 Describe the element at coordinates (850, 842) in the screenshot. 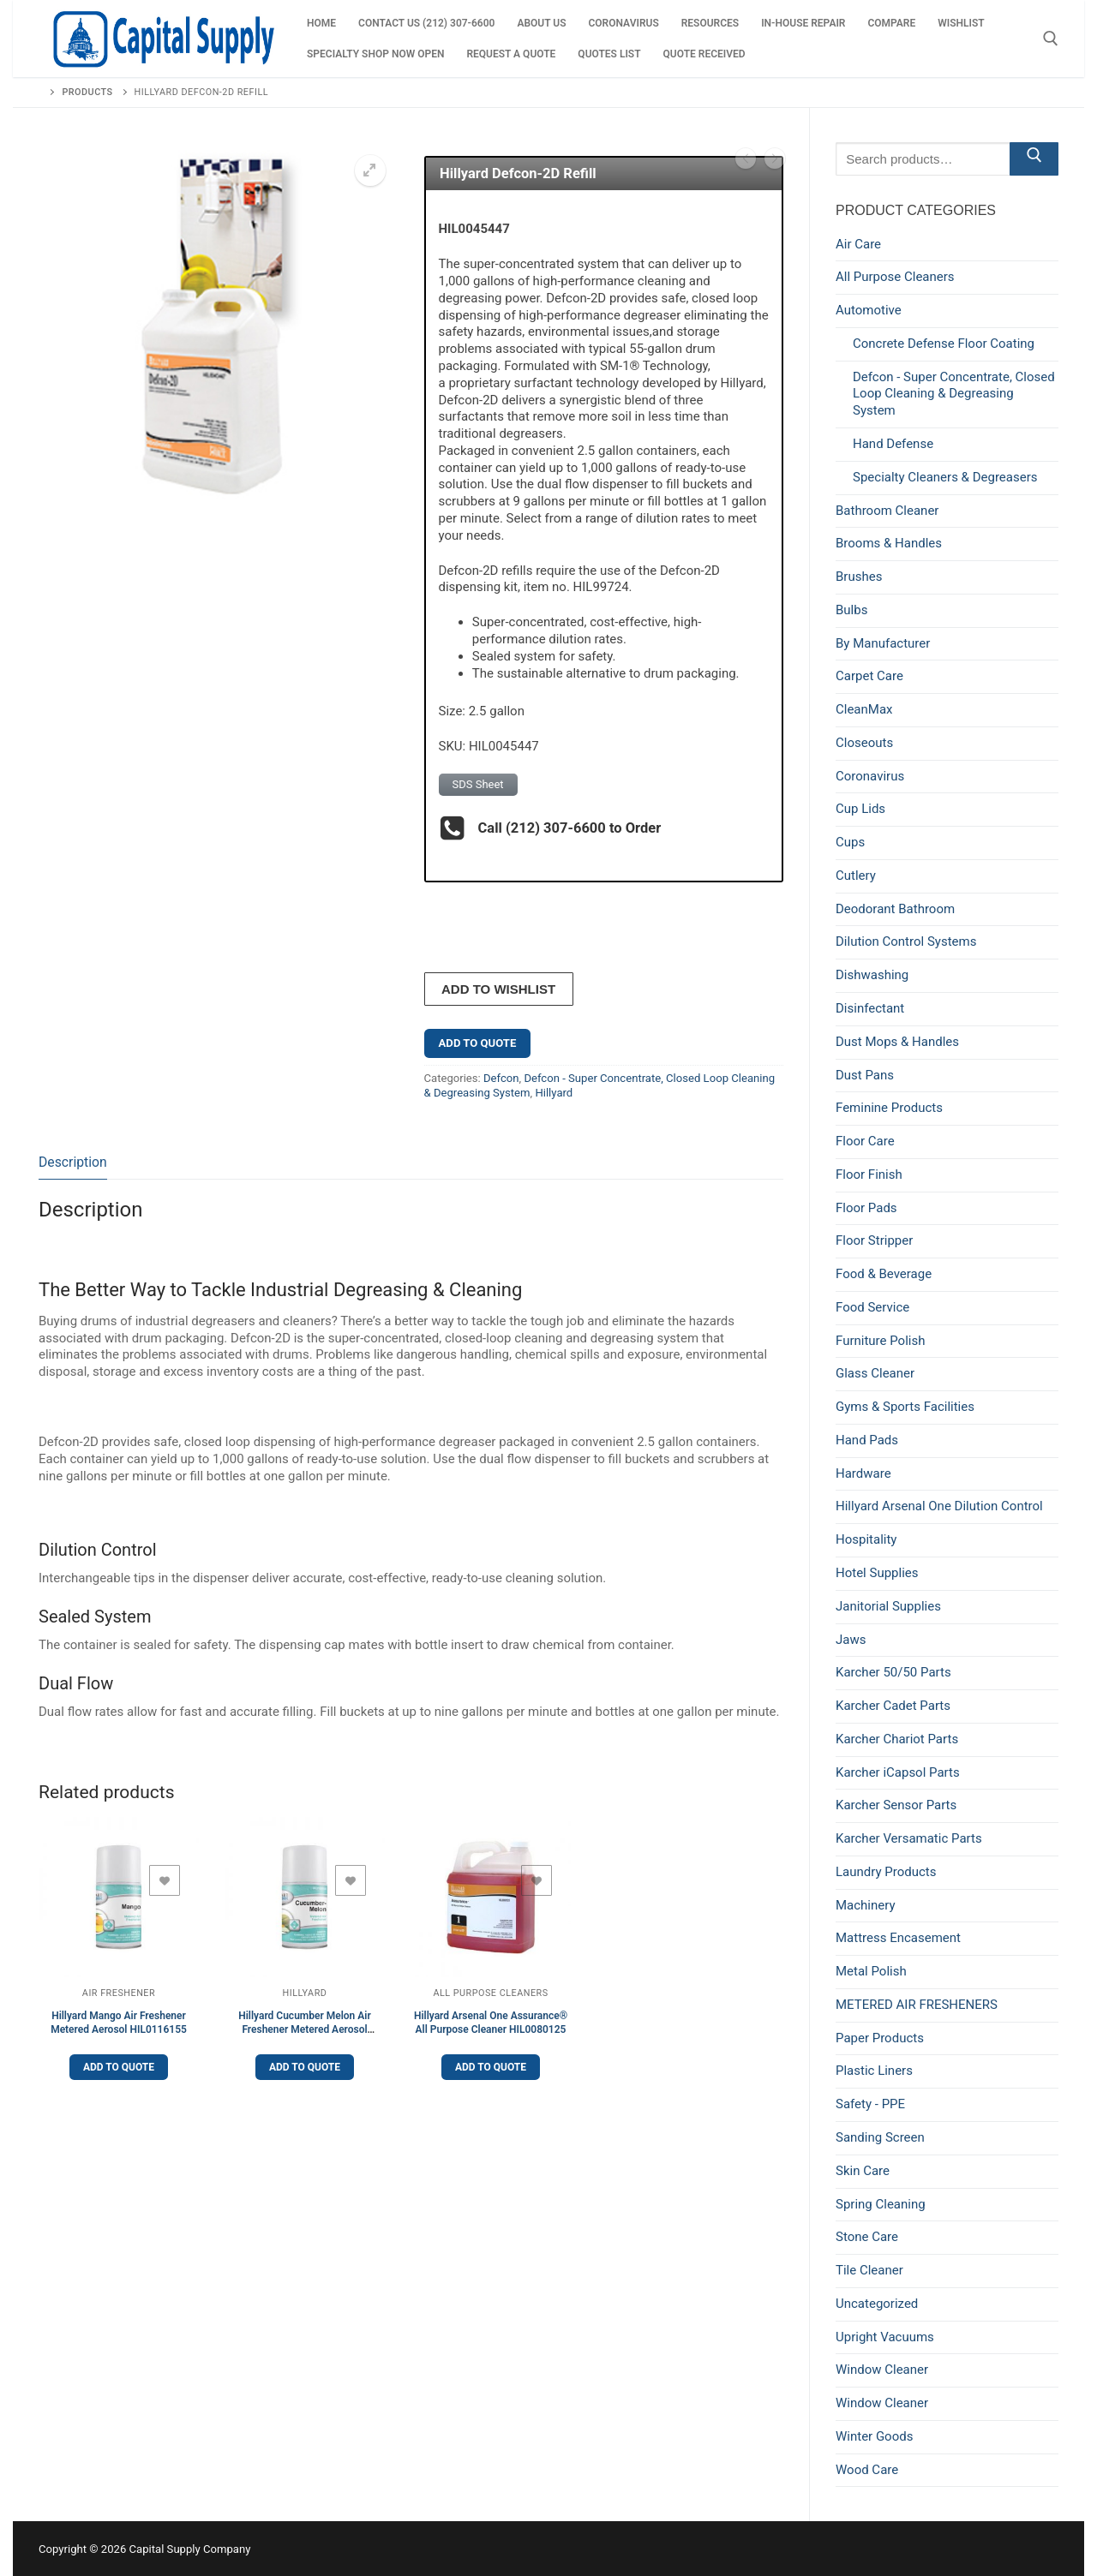

I see `Cups` at that location.